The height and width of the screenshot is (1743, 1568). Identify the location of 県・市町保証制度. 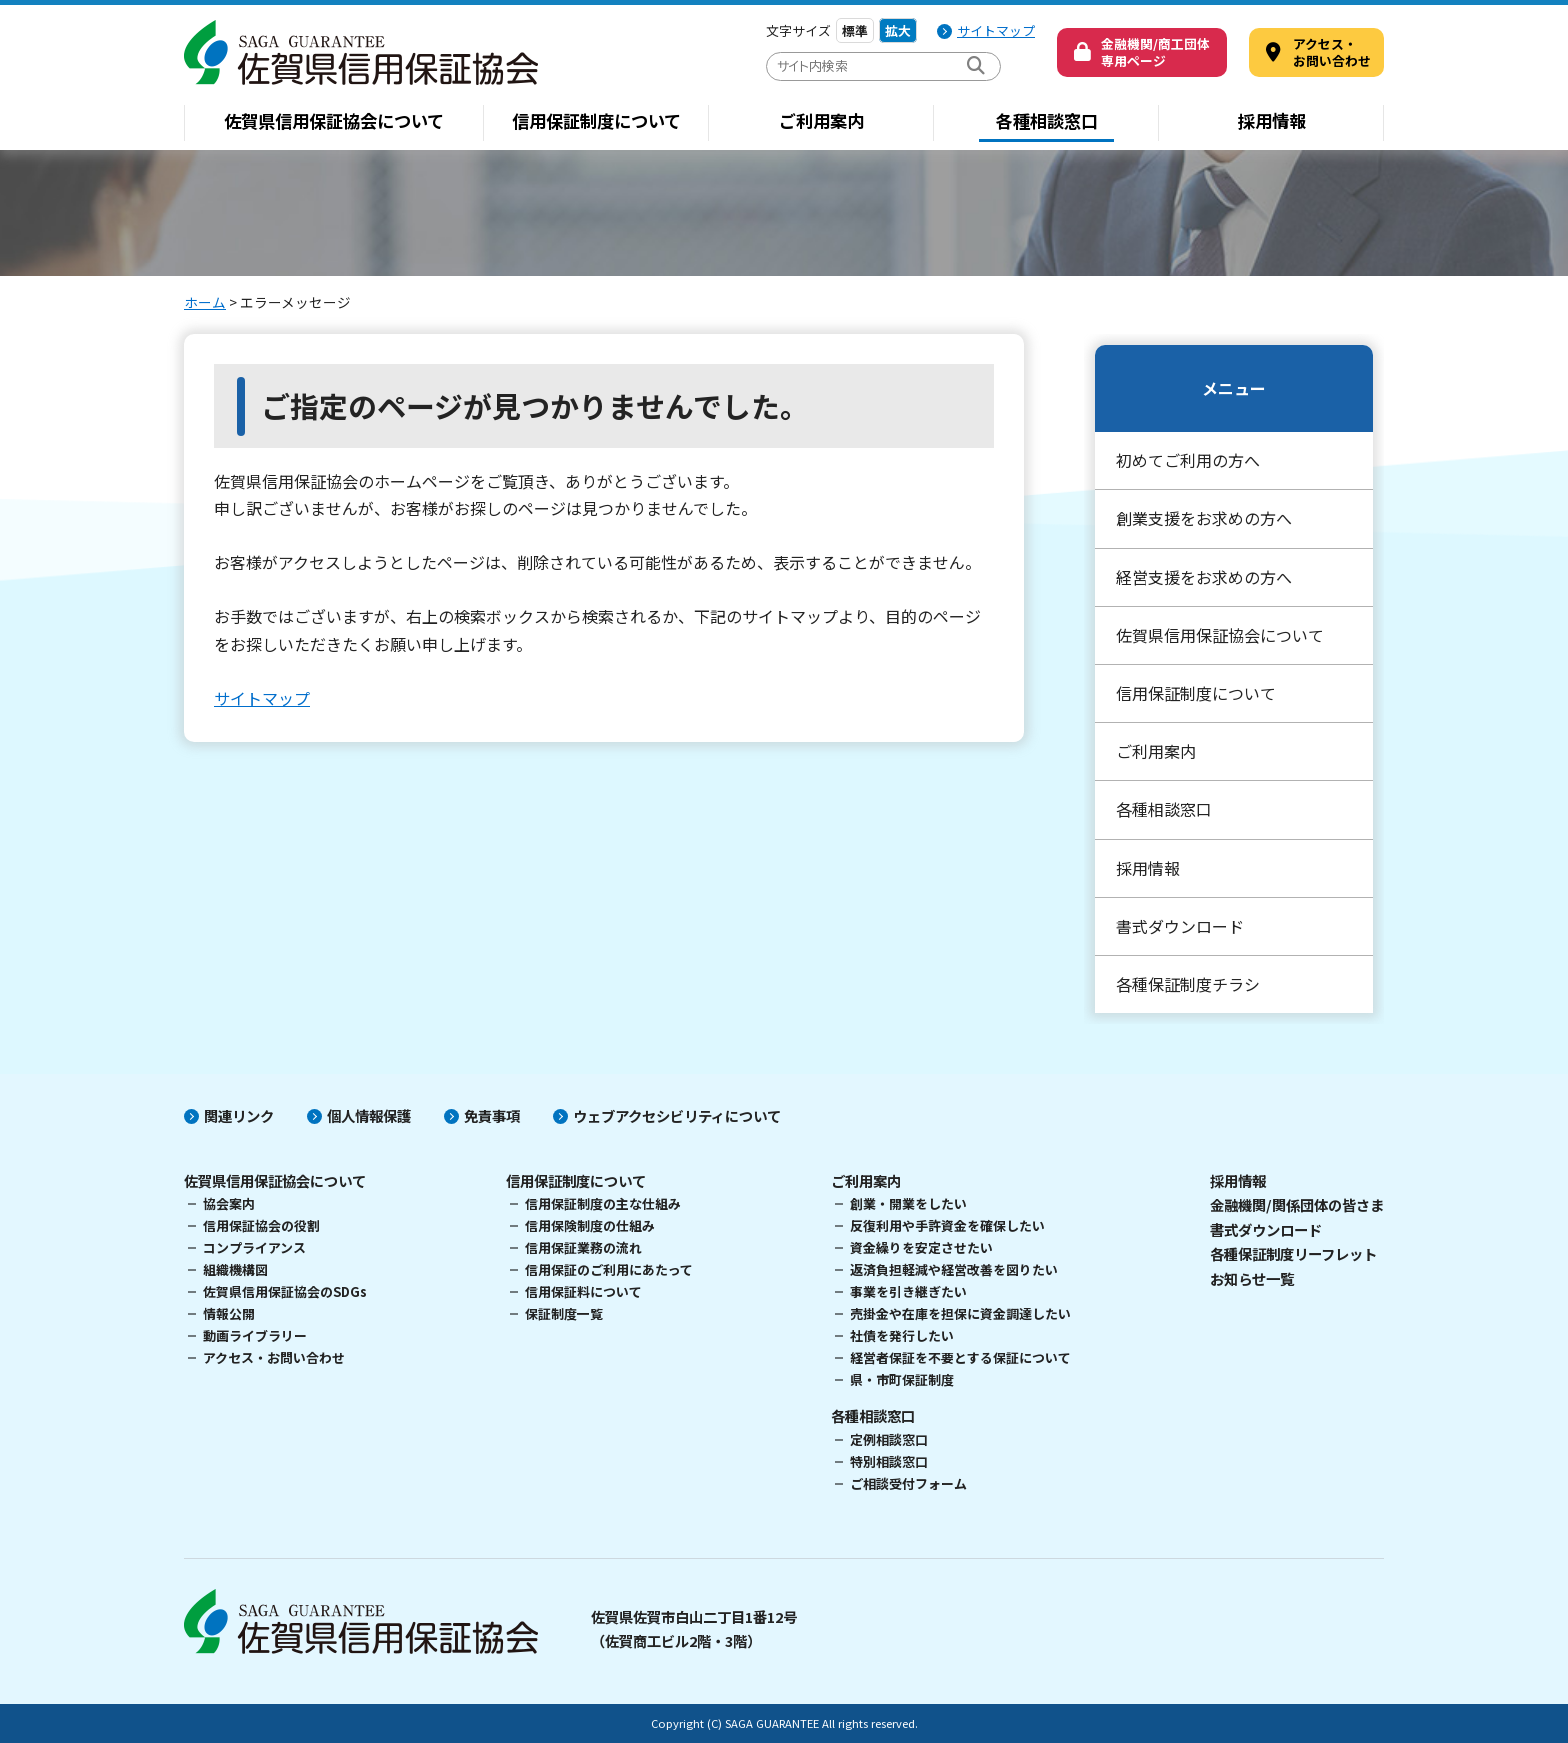
(902, 1379).